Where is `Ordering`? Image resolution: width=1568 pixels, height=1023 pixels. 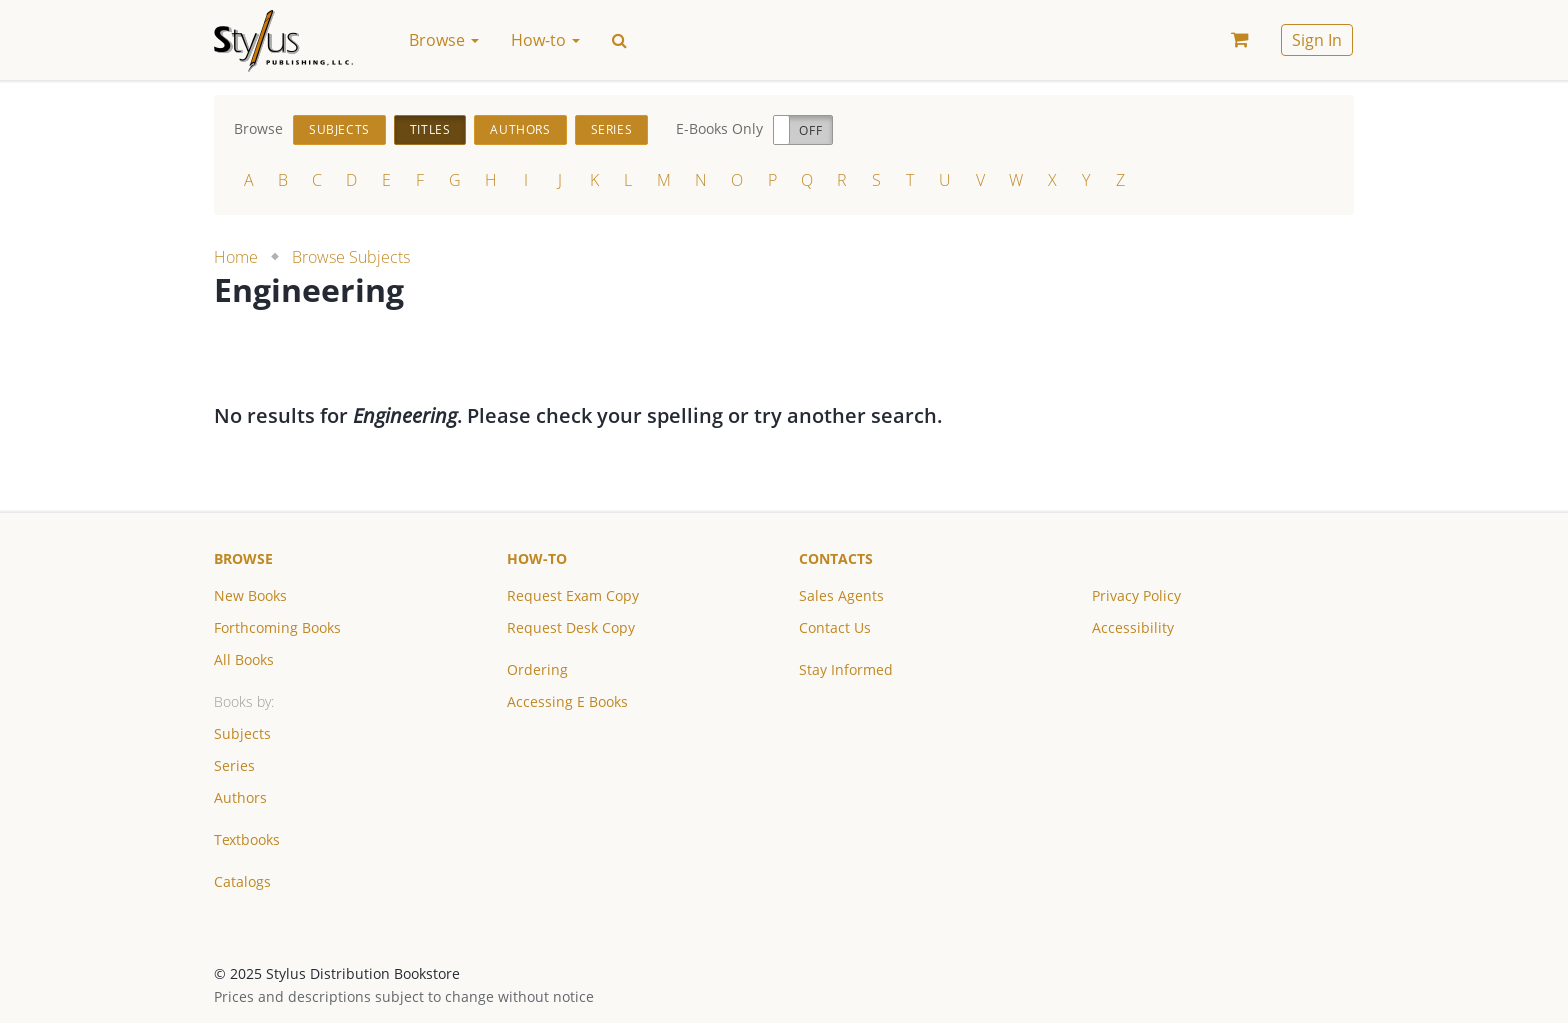
Ordering is located at coordinates (537, 669).